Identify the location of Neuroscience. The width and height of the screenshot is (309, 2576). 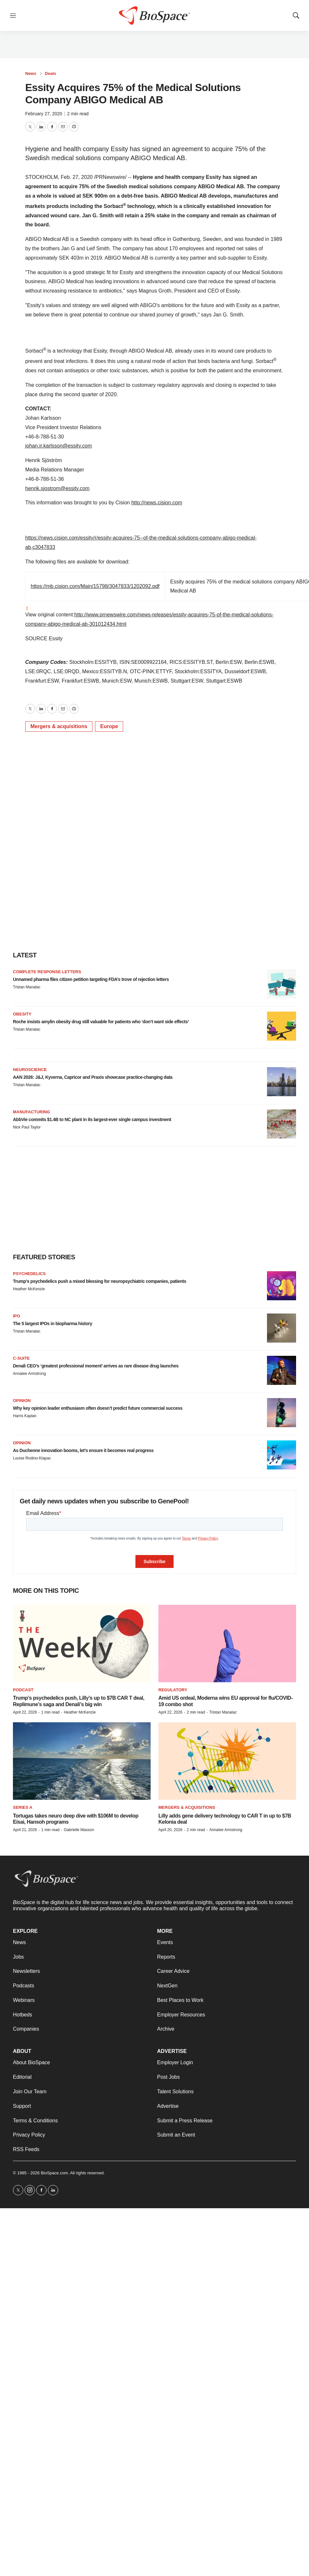
(30, 1069).